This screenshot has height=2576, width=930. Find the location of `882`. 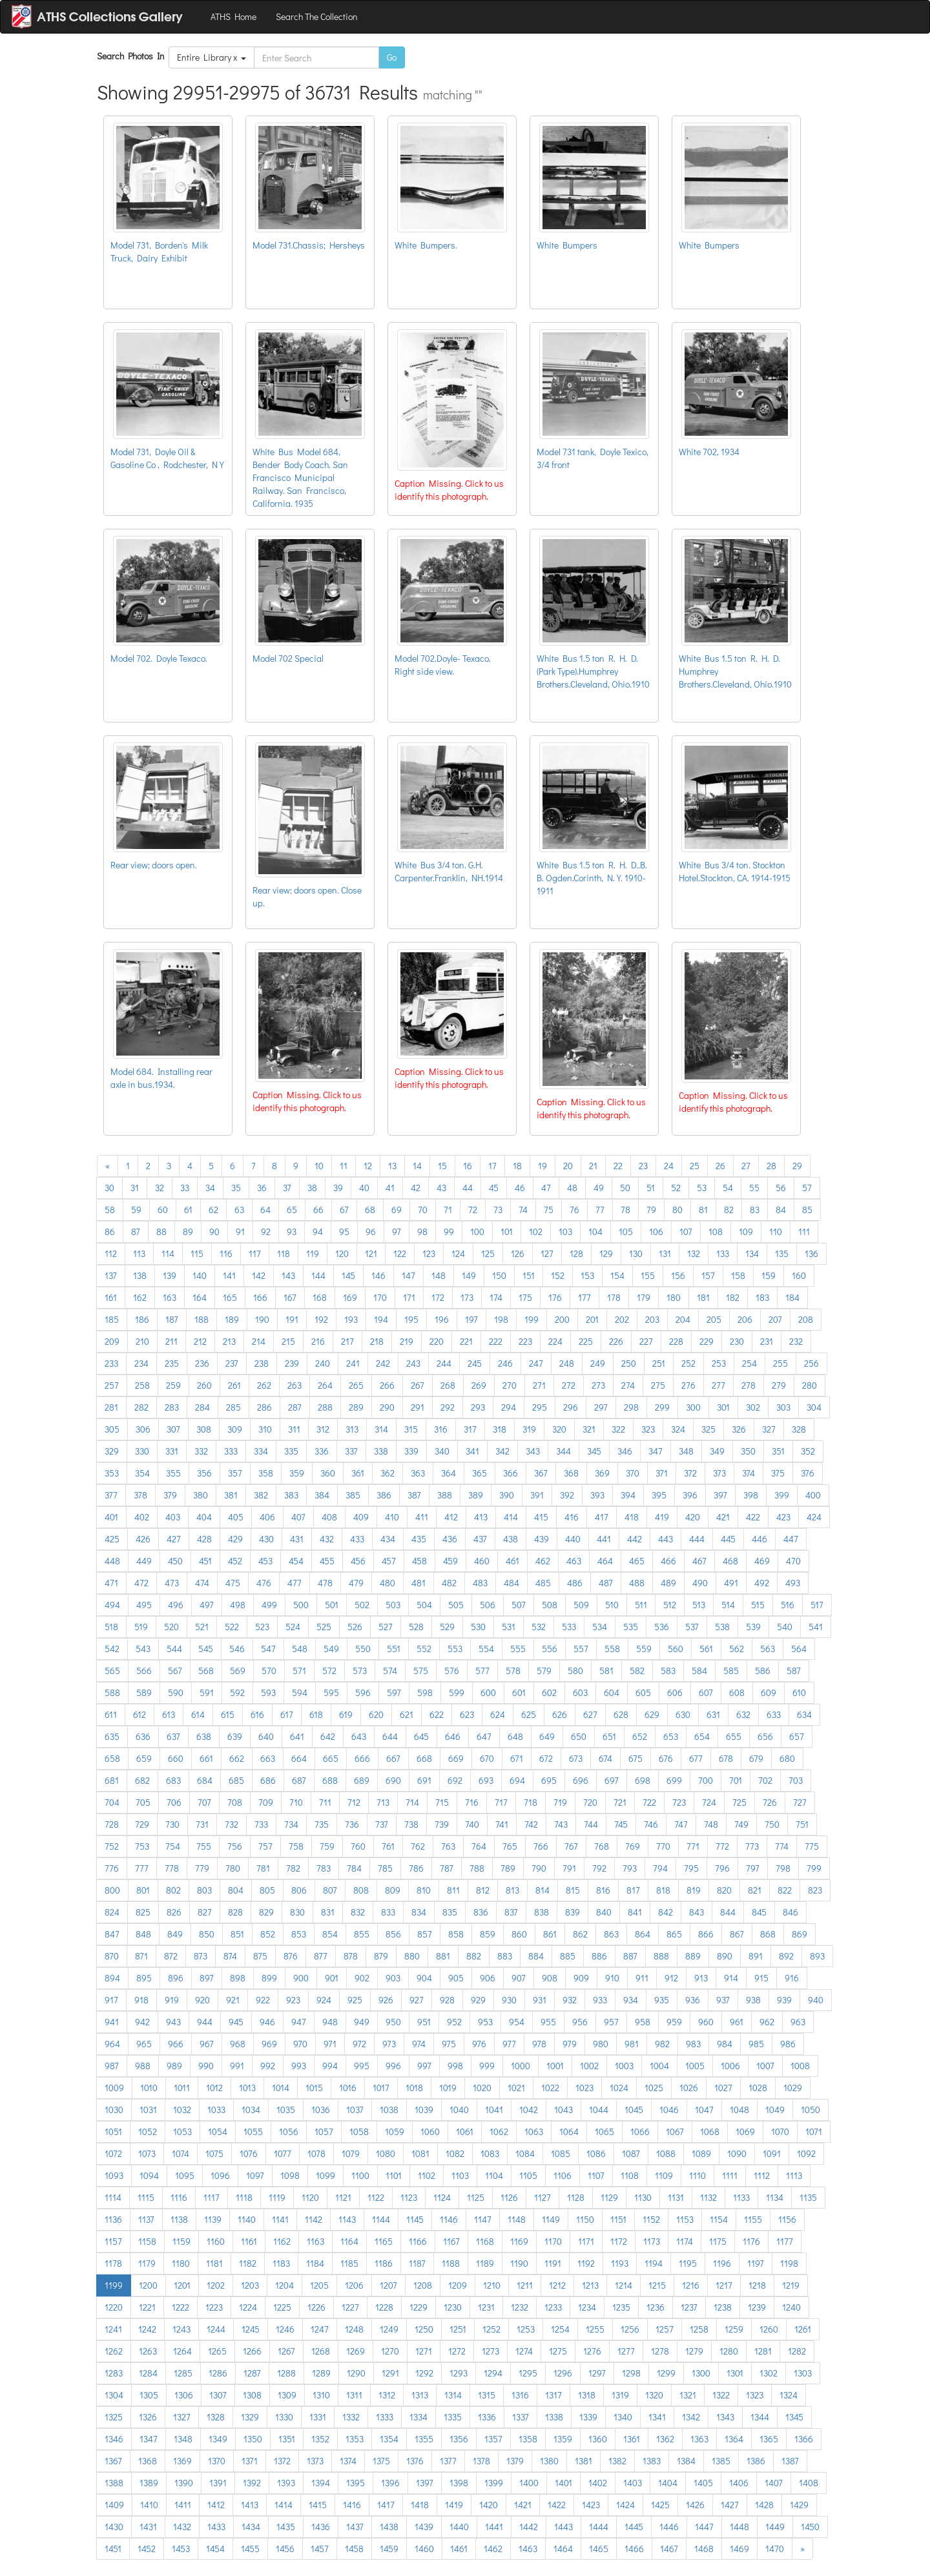

882 is located at coordinates (473, 1956).